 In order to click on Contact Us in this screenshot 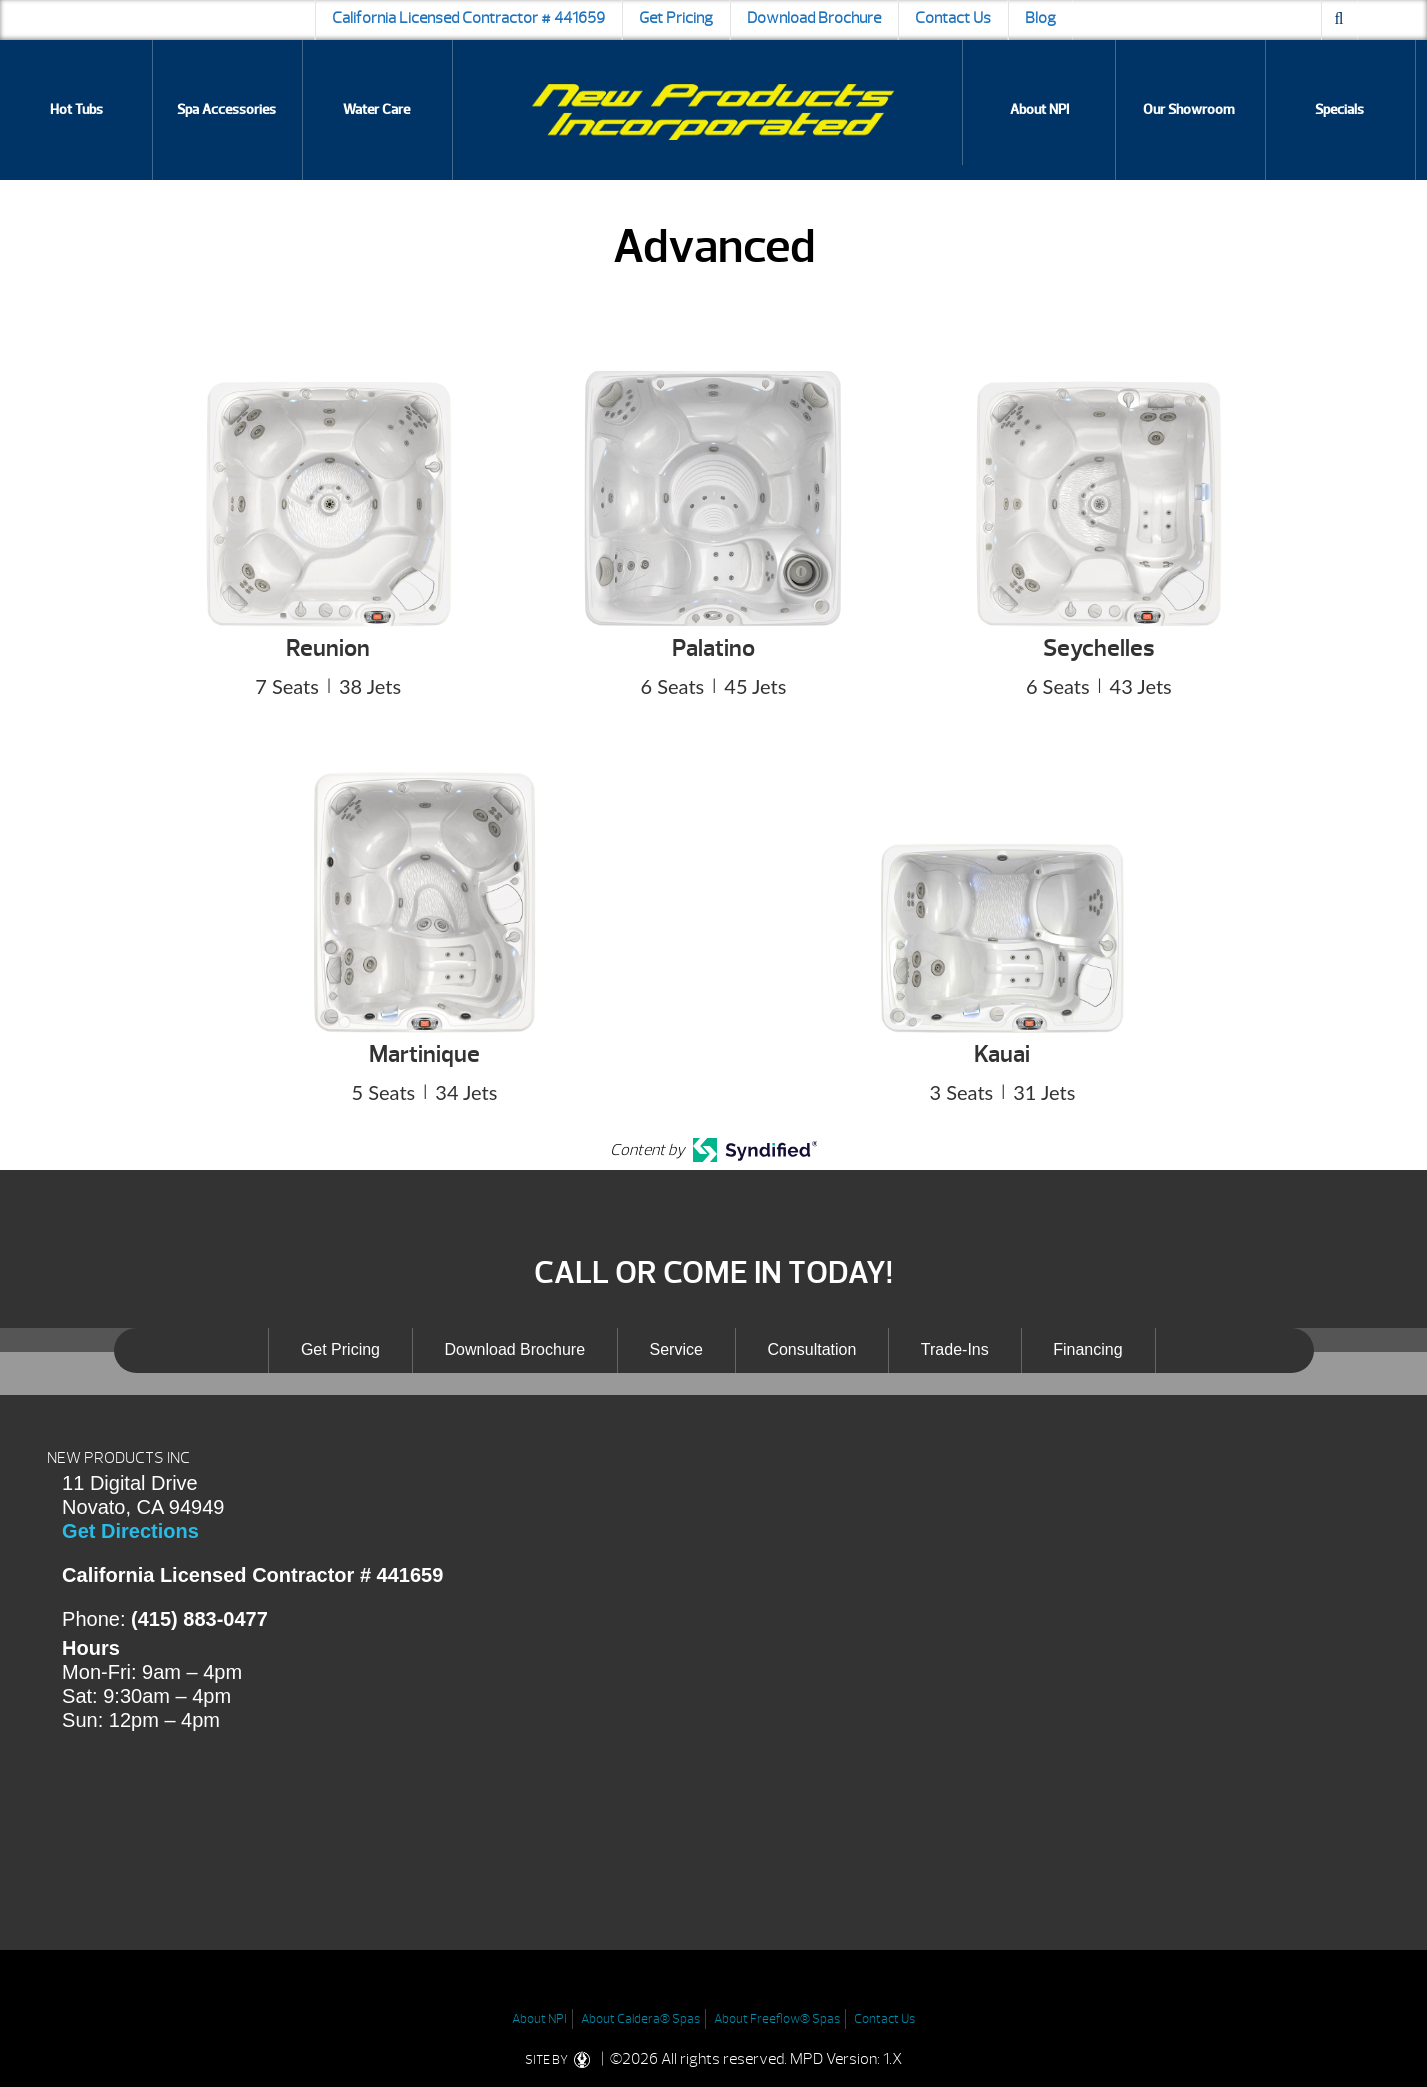, I will do `click(953, 18)`.